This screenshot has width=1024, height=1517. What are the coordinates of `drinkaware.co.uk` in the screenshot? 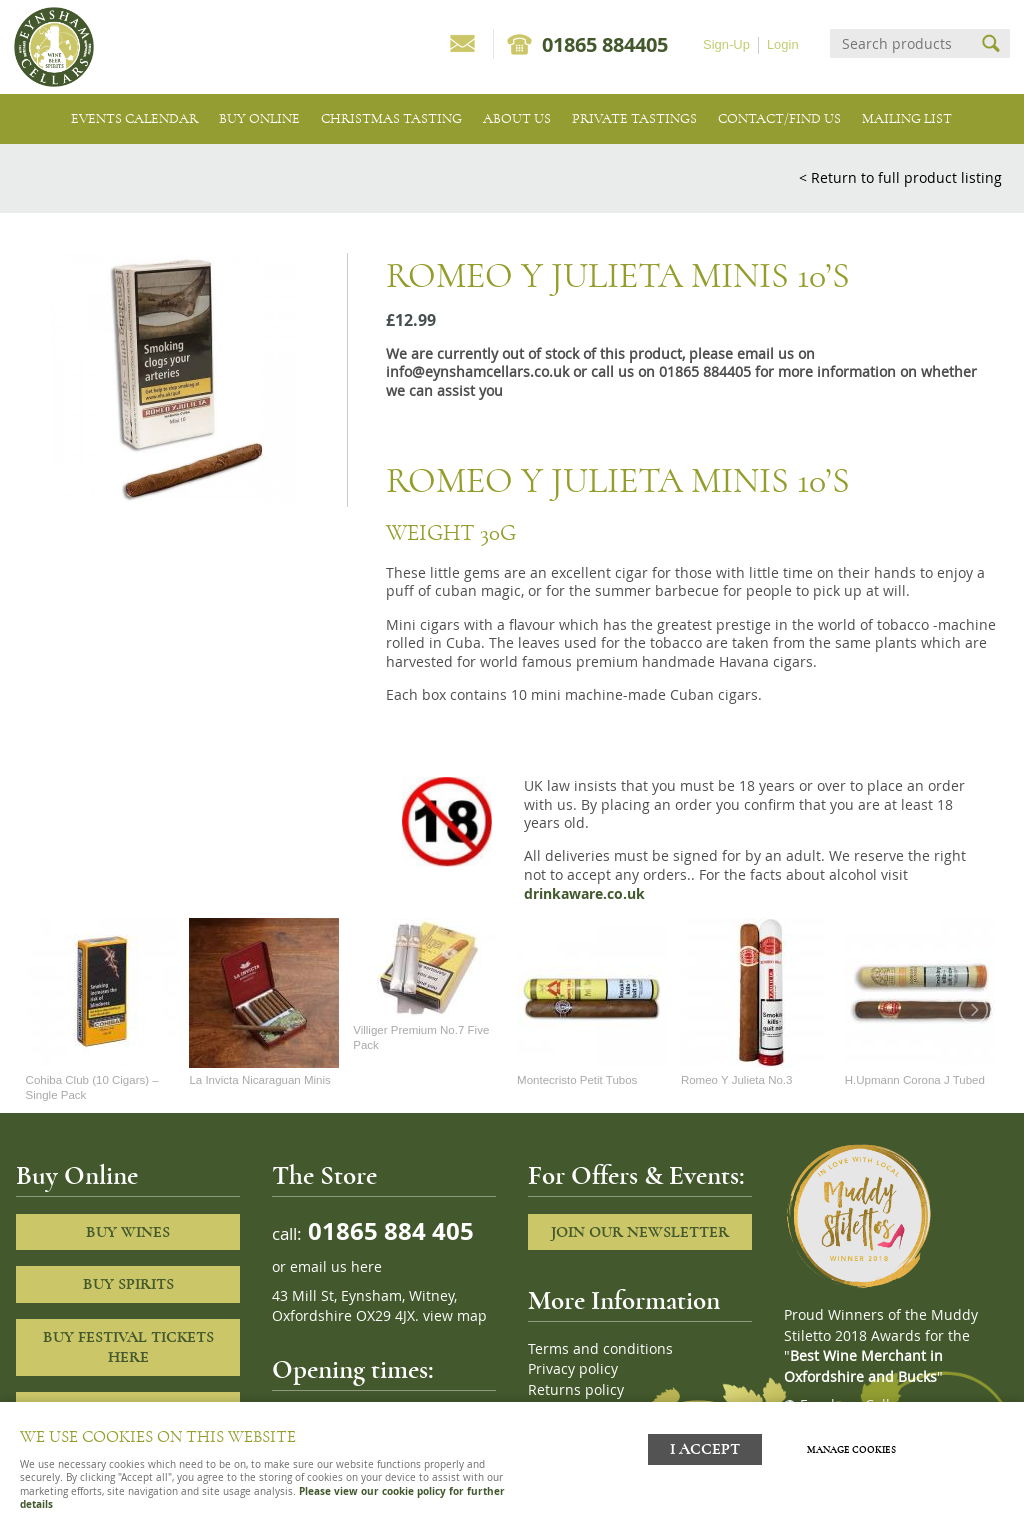 It's located at (584, 894).